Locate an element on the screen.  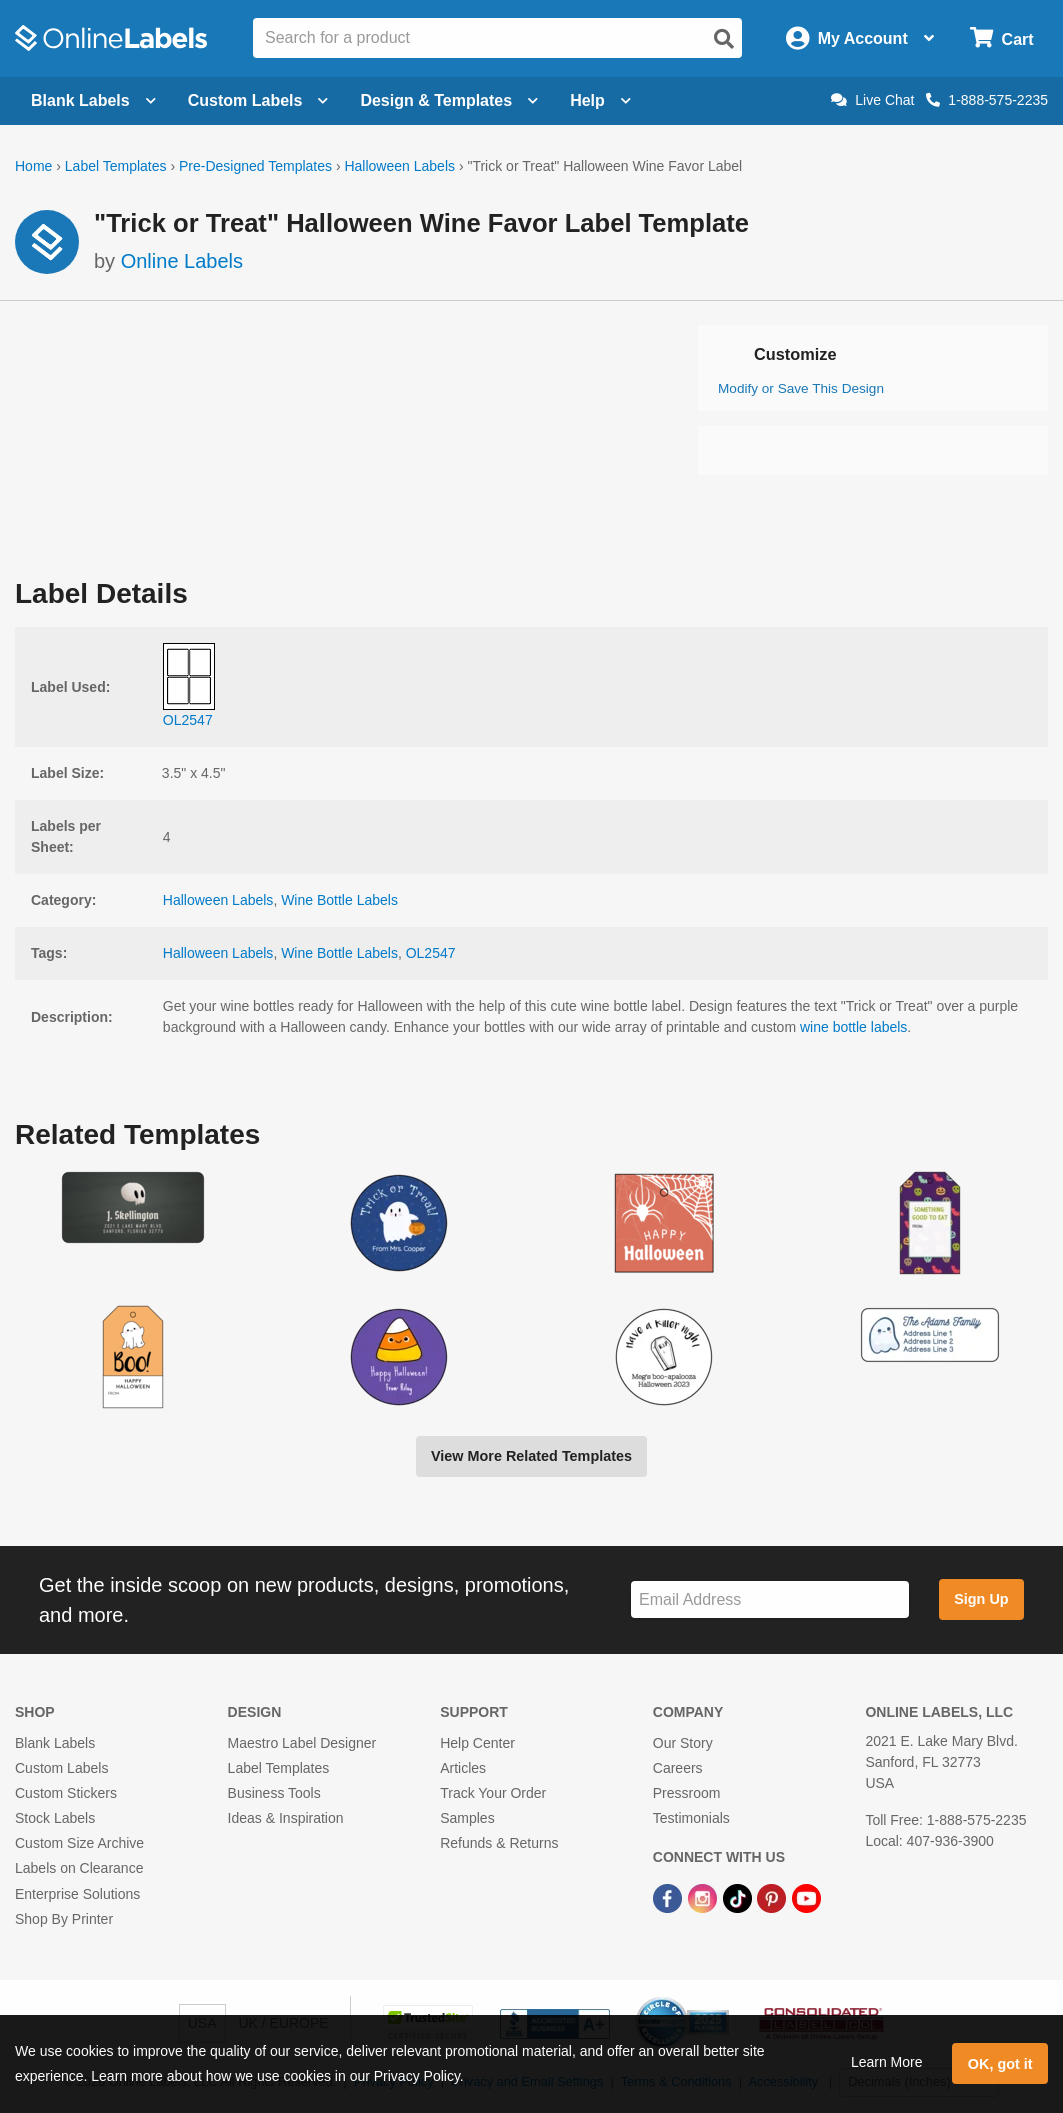
Pre-Designed Templates is located at coordinates (255, 166).